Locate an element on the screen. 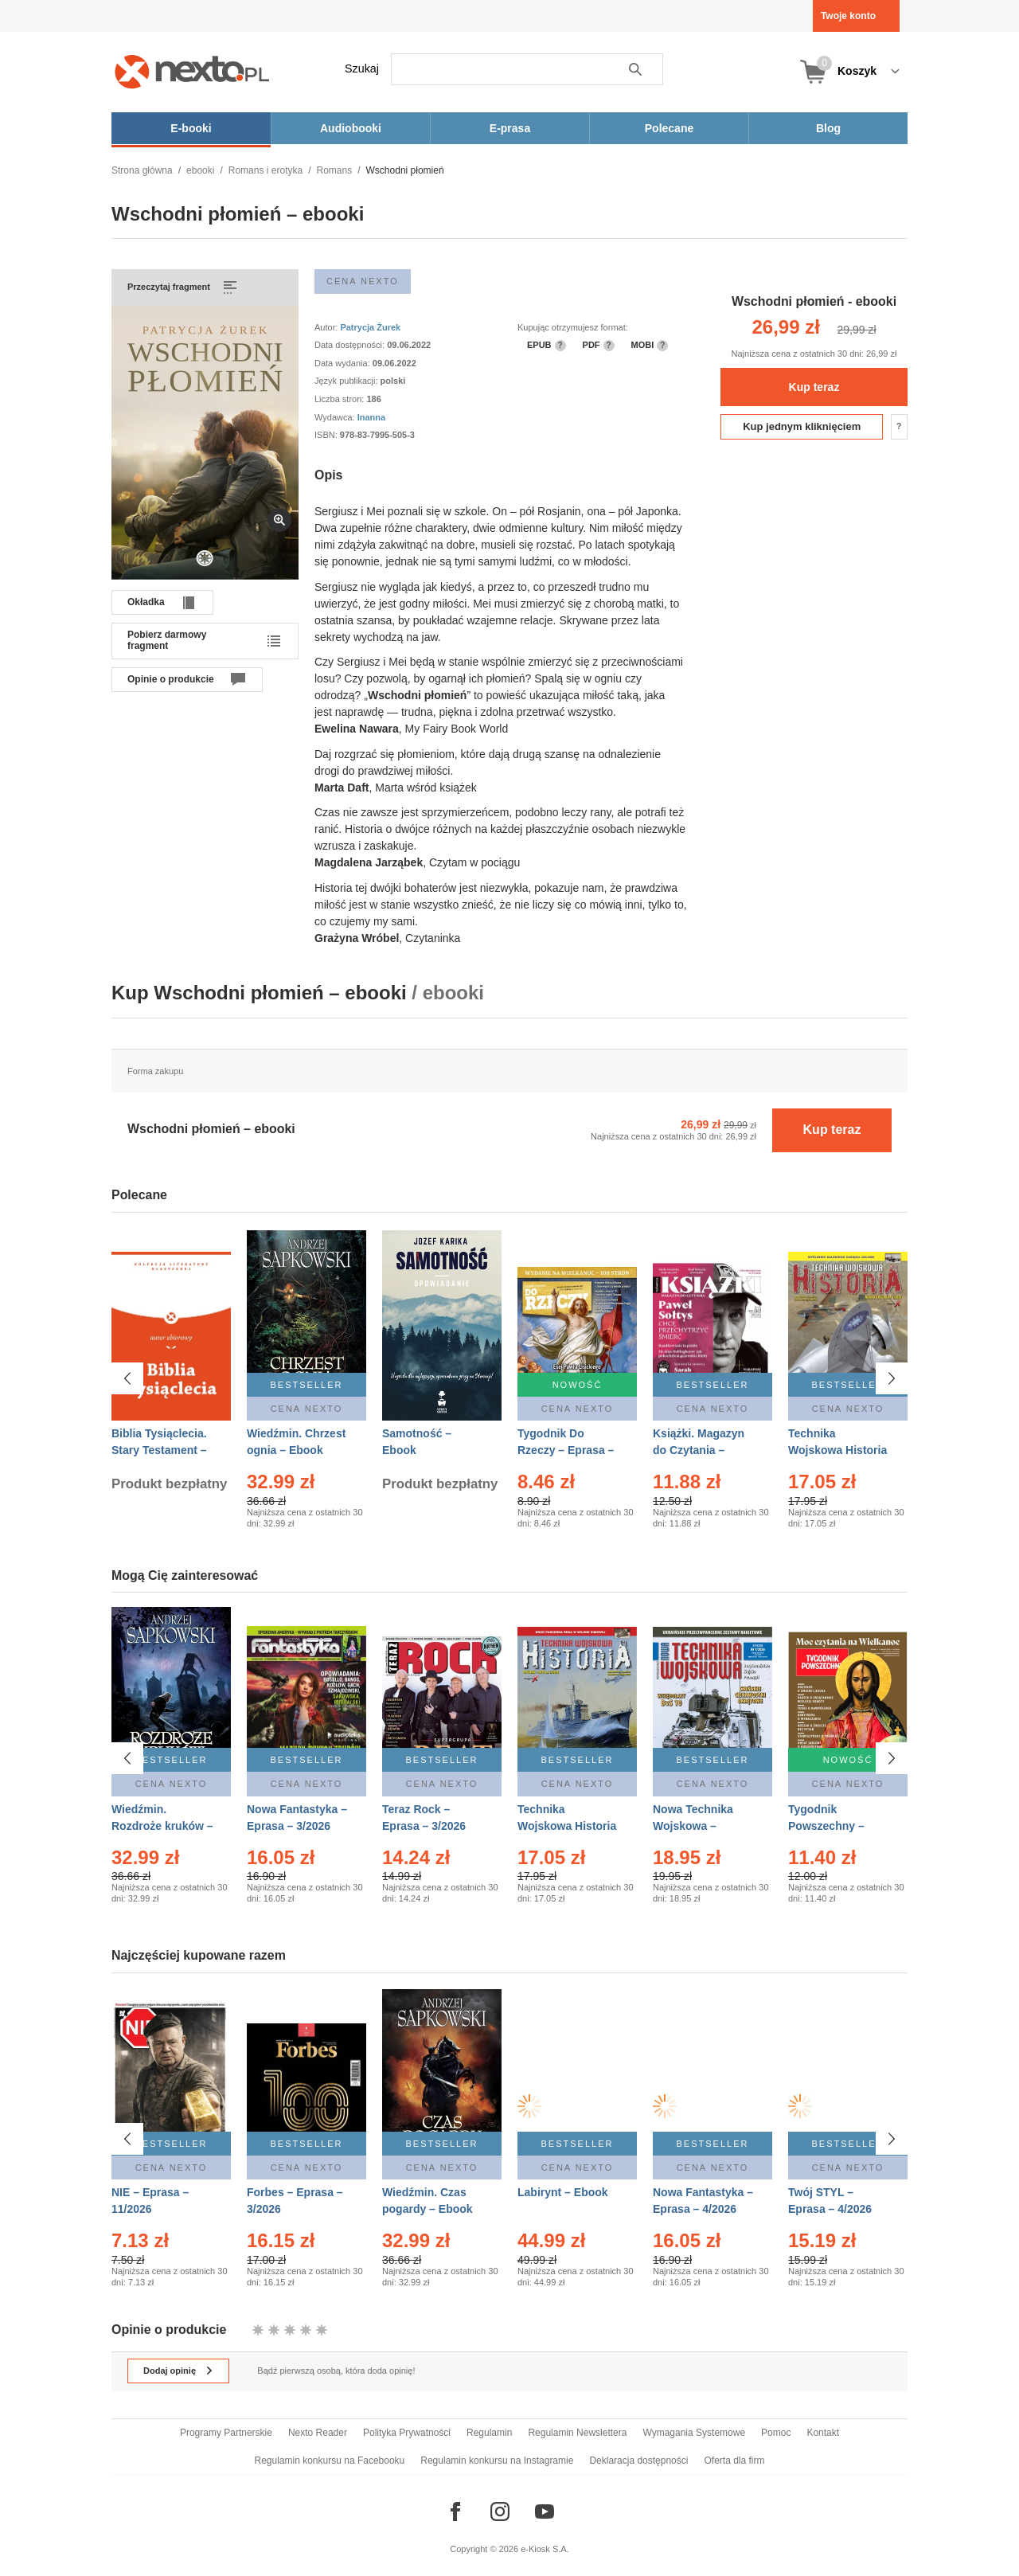 The image size is (1019, 2576). Szukaj is located at coordinates (362, 68).